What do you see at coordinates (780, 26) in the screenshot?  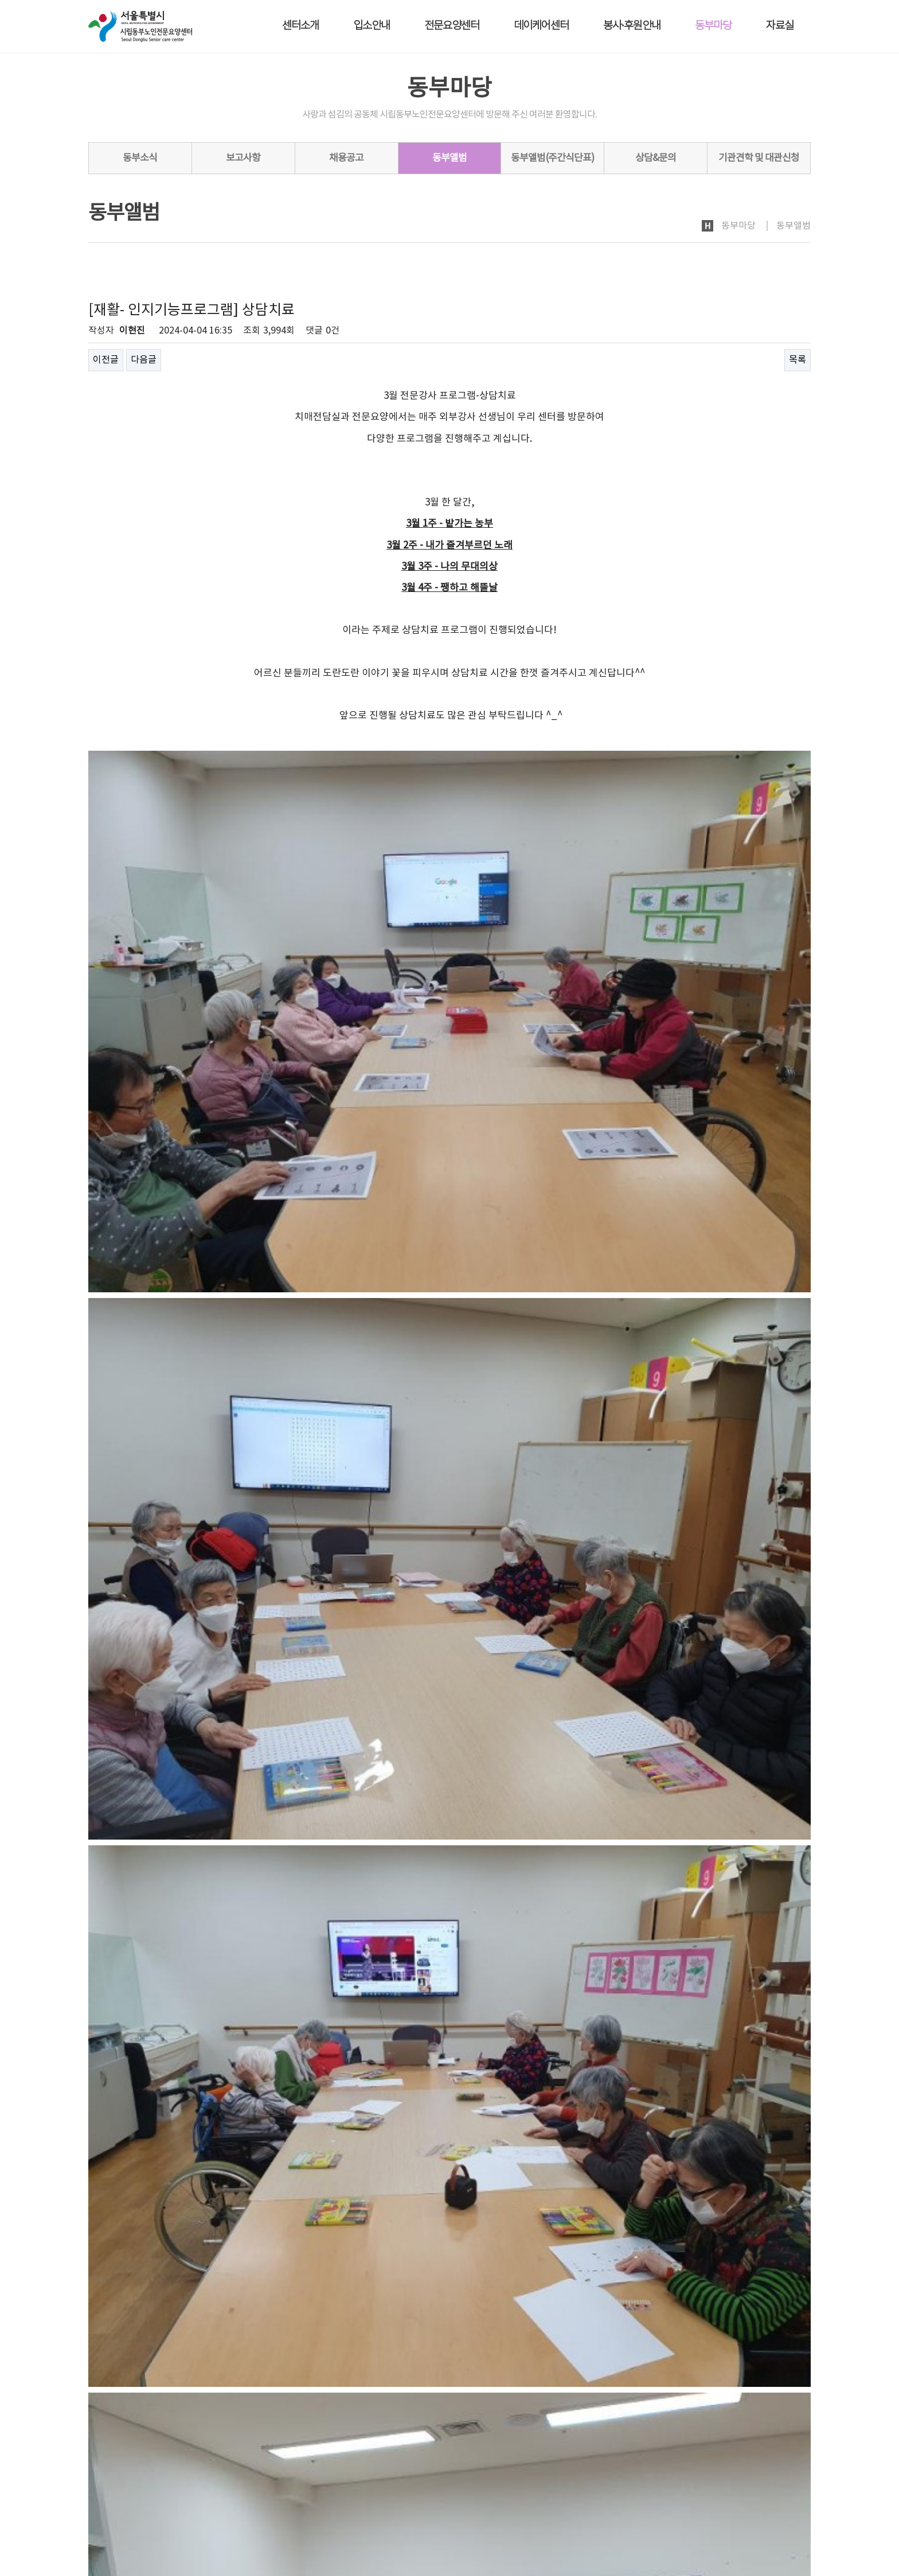 I see `자료실` at bounding box center [780, 26].